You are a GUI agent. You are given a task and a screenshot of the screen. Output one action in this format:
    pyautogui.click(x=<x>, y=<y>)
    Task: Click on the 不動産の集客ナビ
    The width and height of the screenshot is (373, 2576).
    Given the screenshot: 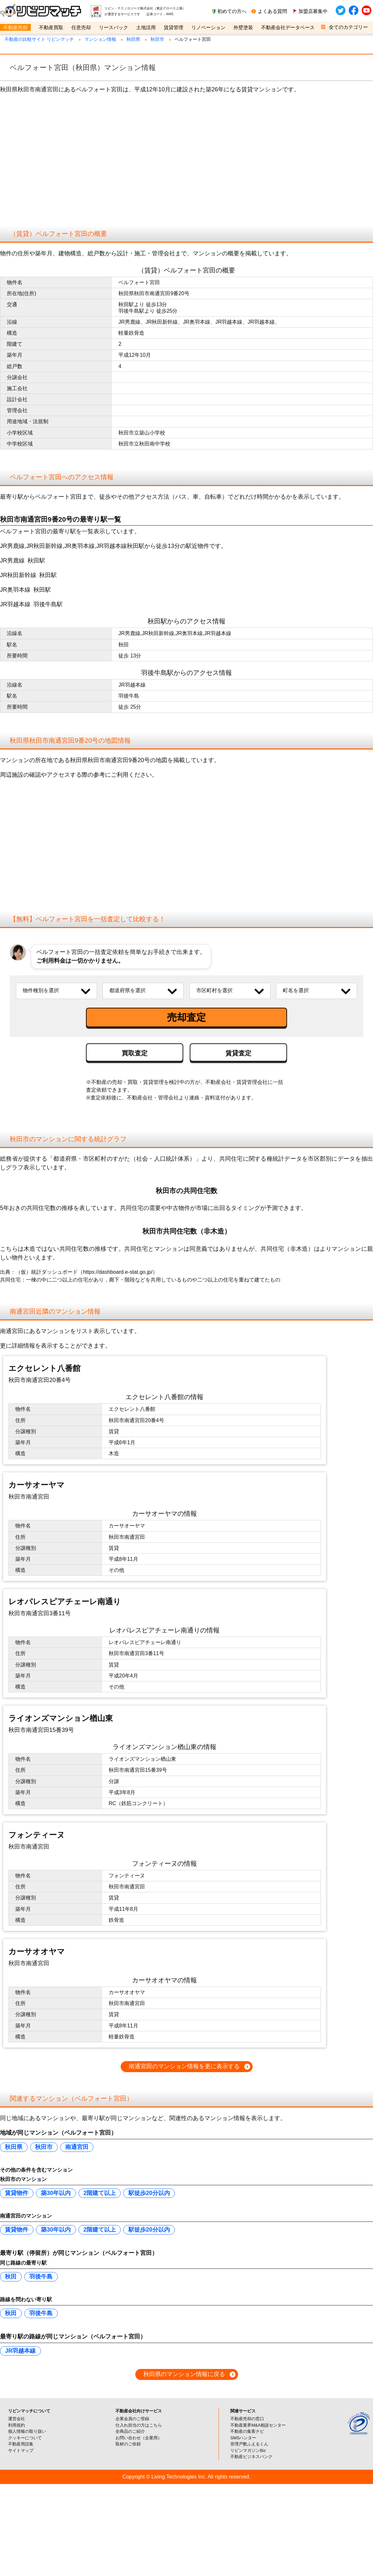 What is the action you would take?
    pyautogui.click(x=247, y=2462)
    